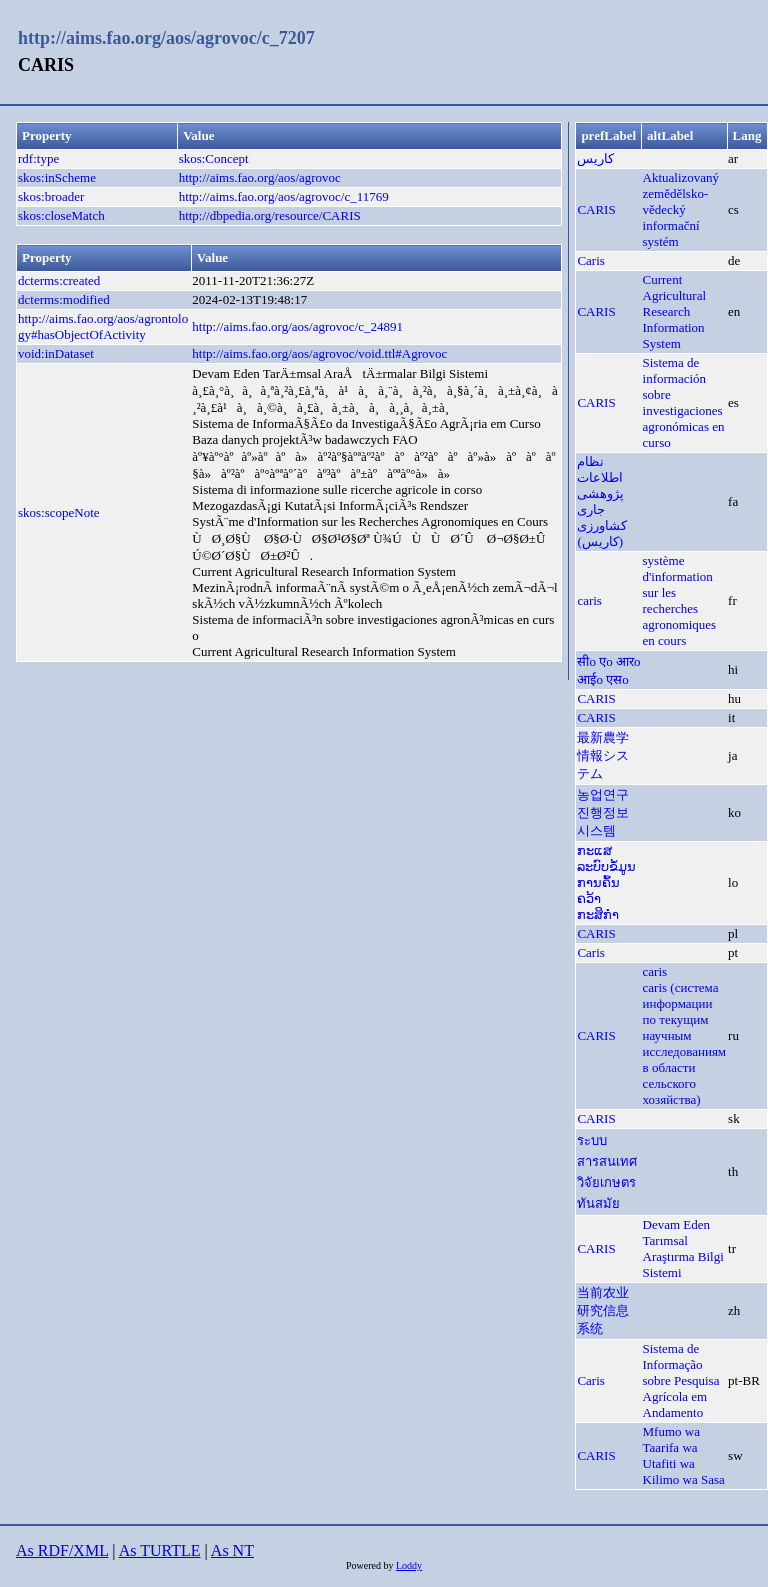 The width and height of the screenshot is (768, 1587). Describe the element at coordinates (160, 1550) in the screenshot. I see `As TURTLE` at that location.